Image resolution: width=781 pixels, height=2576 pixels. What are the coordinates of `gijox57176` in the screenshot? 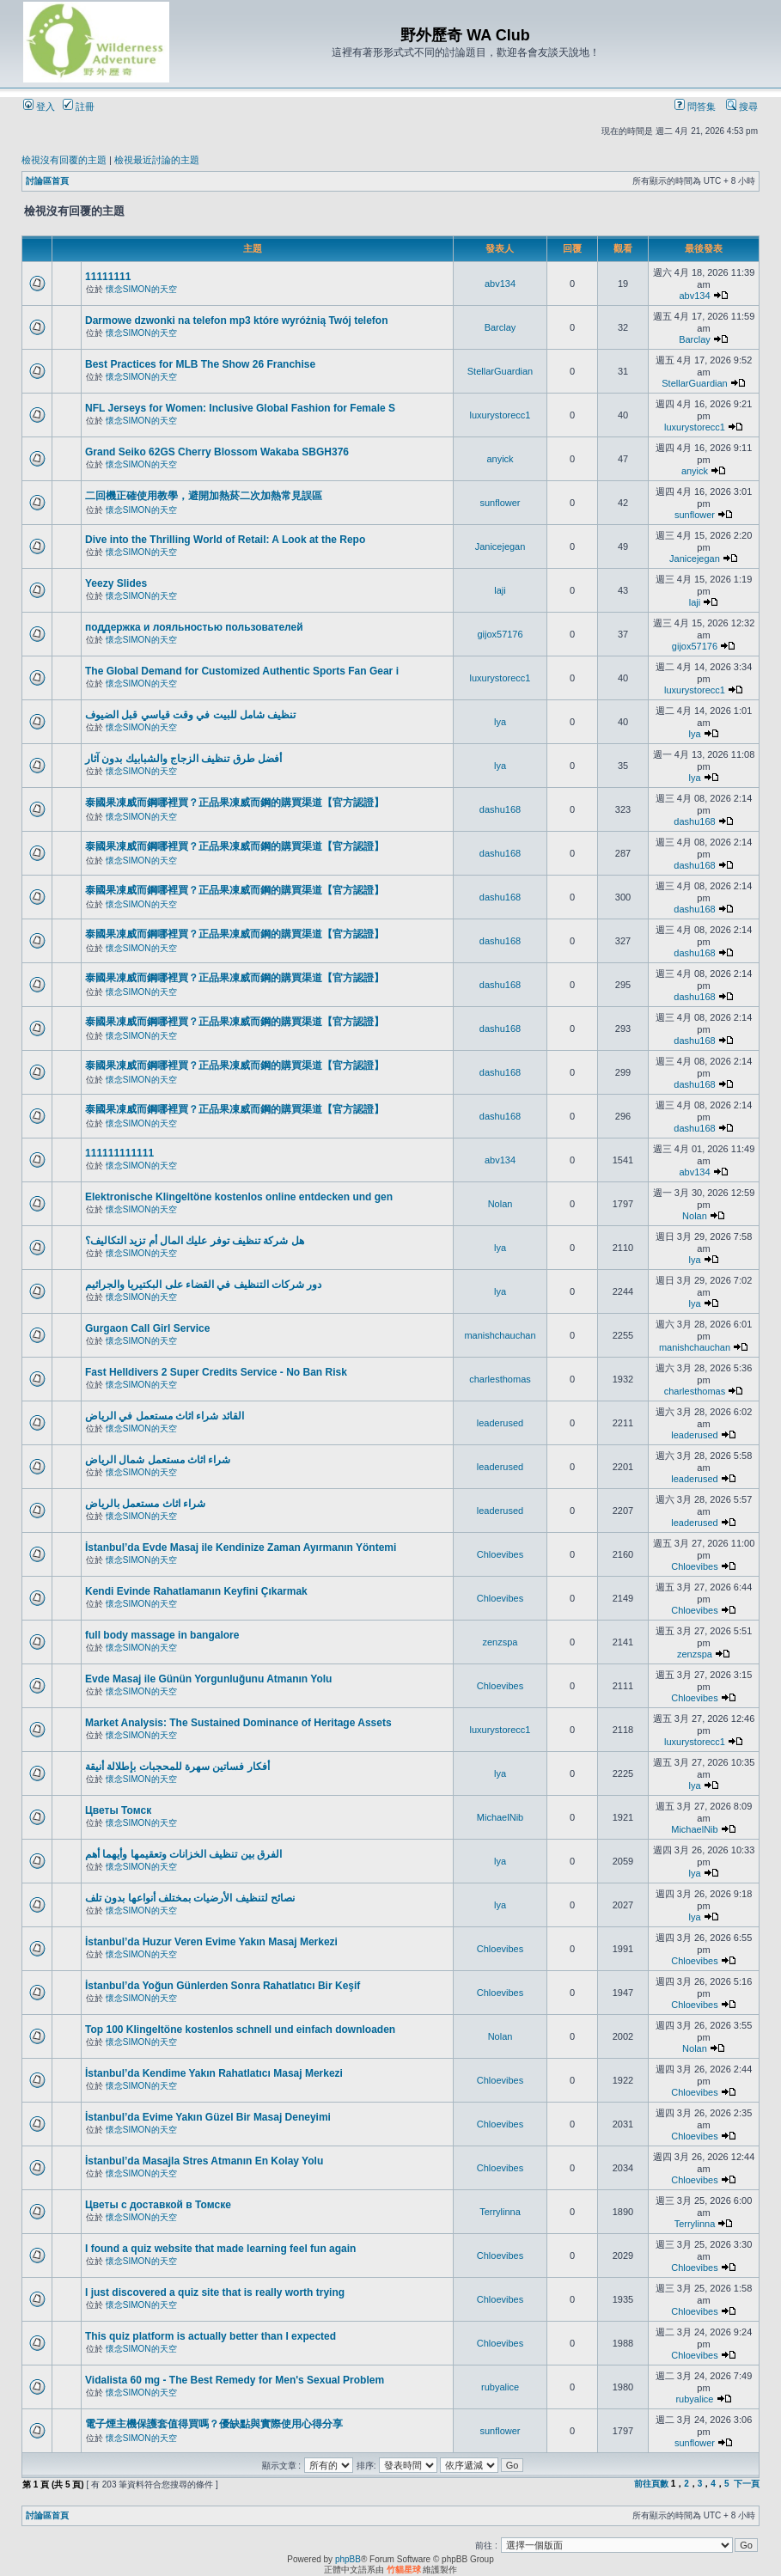 It's located at (499, 634).